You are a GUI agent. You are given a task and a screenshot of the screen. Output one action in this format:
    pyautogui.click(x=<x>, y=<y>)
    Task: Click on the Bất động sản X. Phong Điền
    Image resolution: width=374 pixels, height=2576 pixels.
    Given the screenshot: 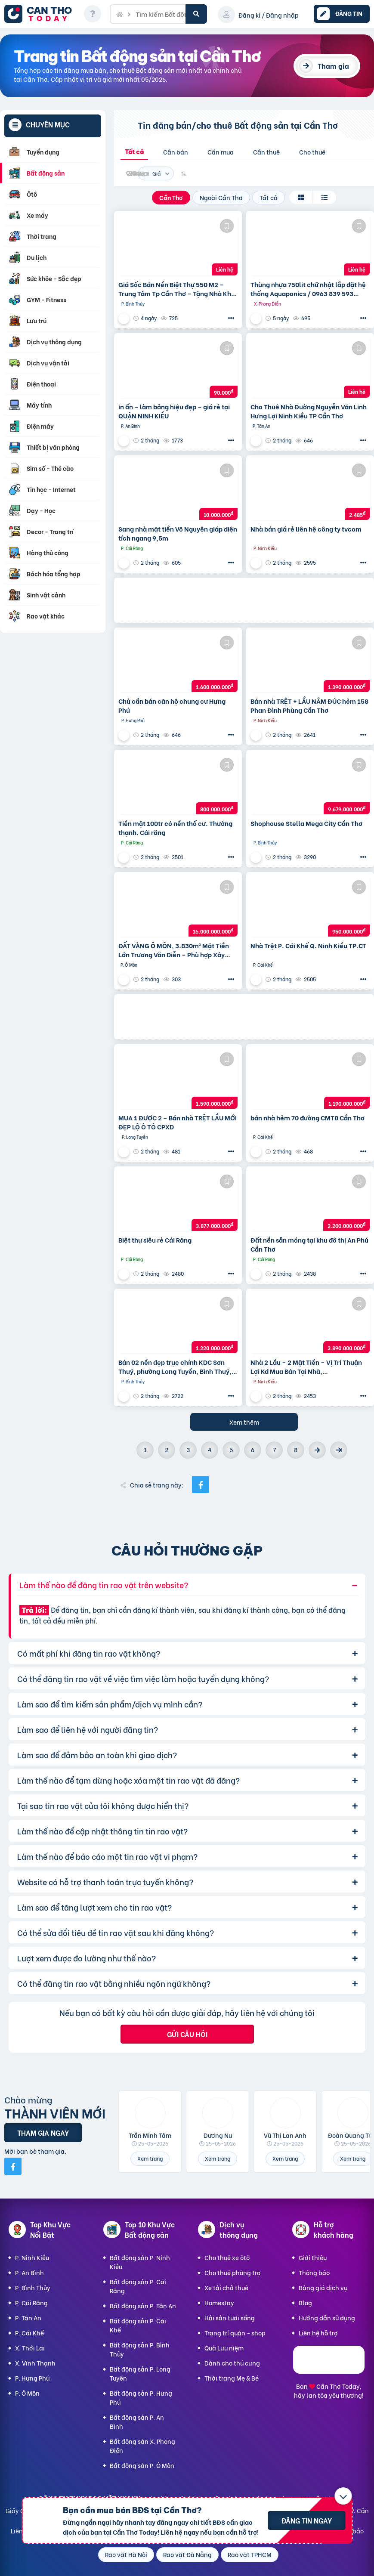 What is the action you would take?
    pyautogui.click(x=142, y=2446)
    